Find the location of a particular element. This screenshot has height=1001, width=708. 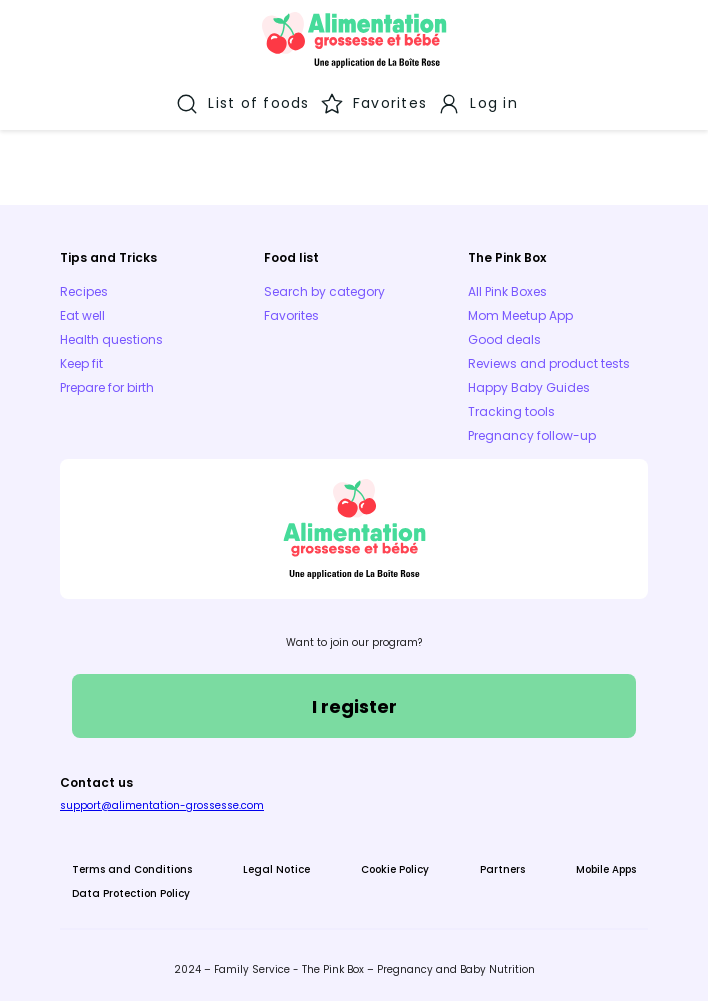

Mobile Apps is located at coordinates (606, 869).